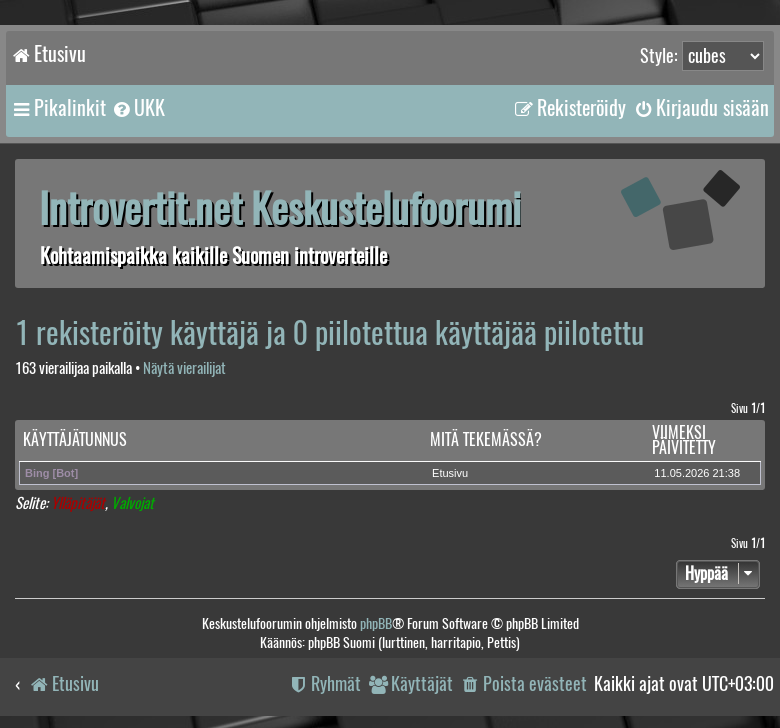 The image size is (780, 728). I want to click on Etusivu, so click(450, 473).